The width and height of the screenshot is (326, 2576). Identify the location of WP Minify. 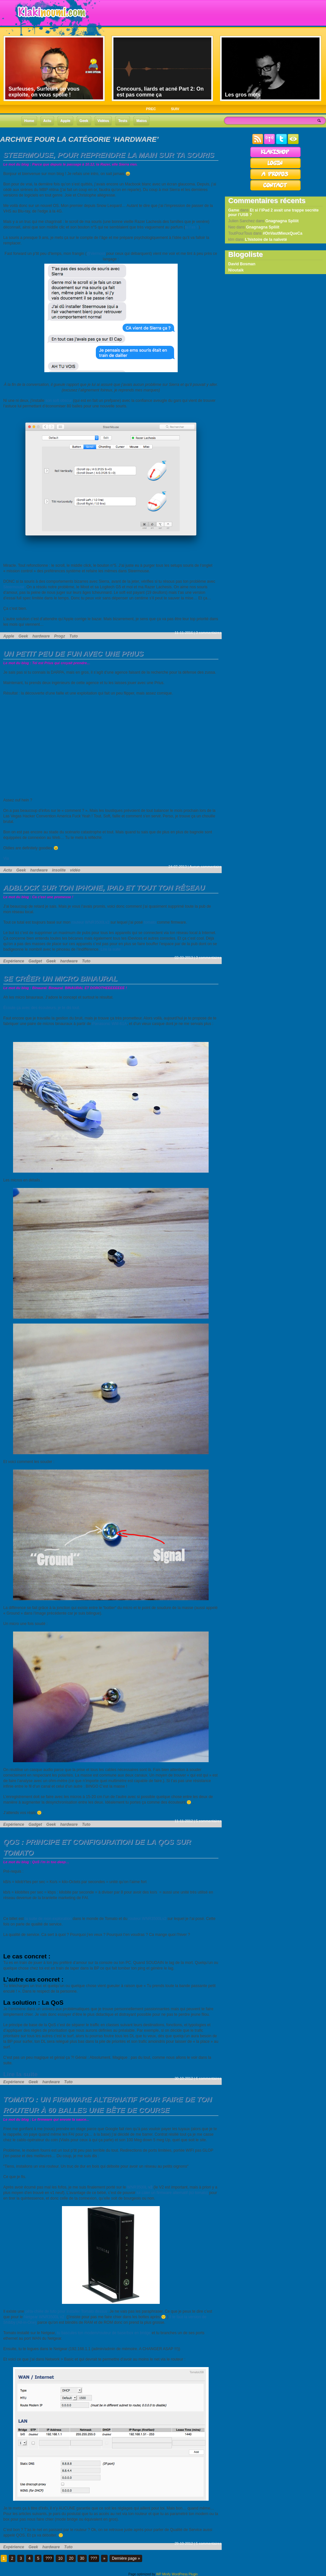
(163, 2574).